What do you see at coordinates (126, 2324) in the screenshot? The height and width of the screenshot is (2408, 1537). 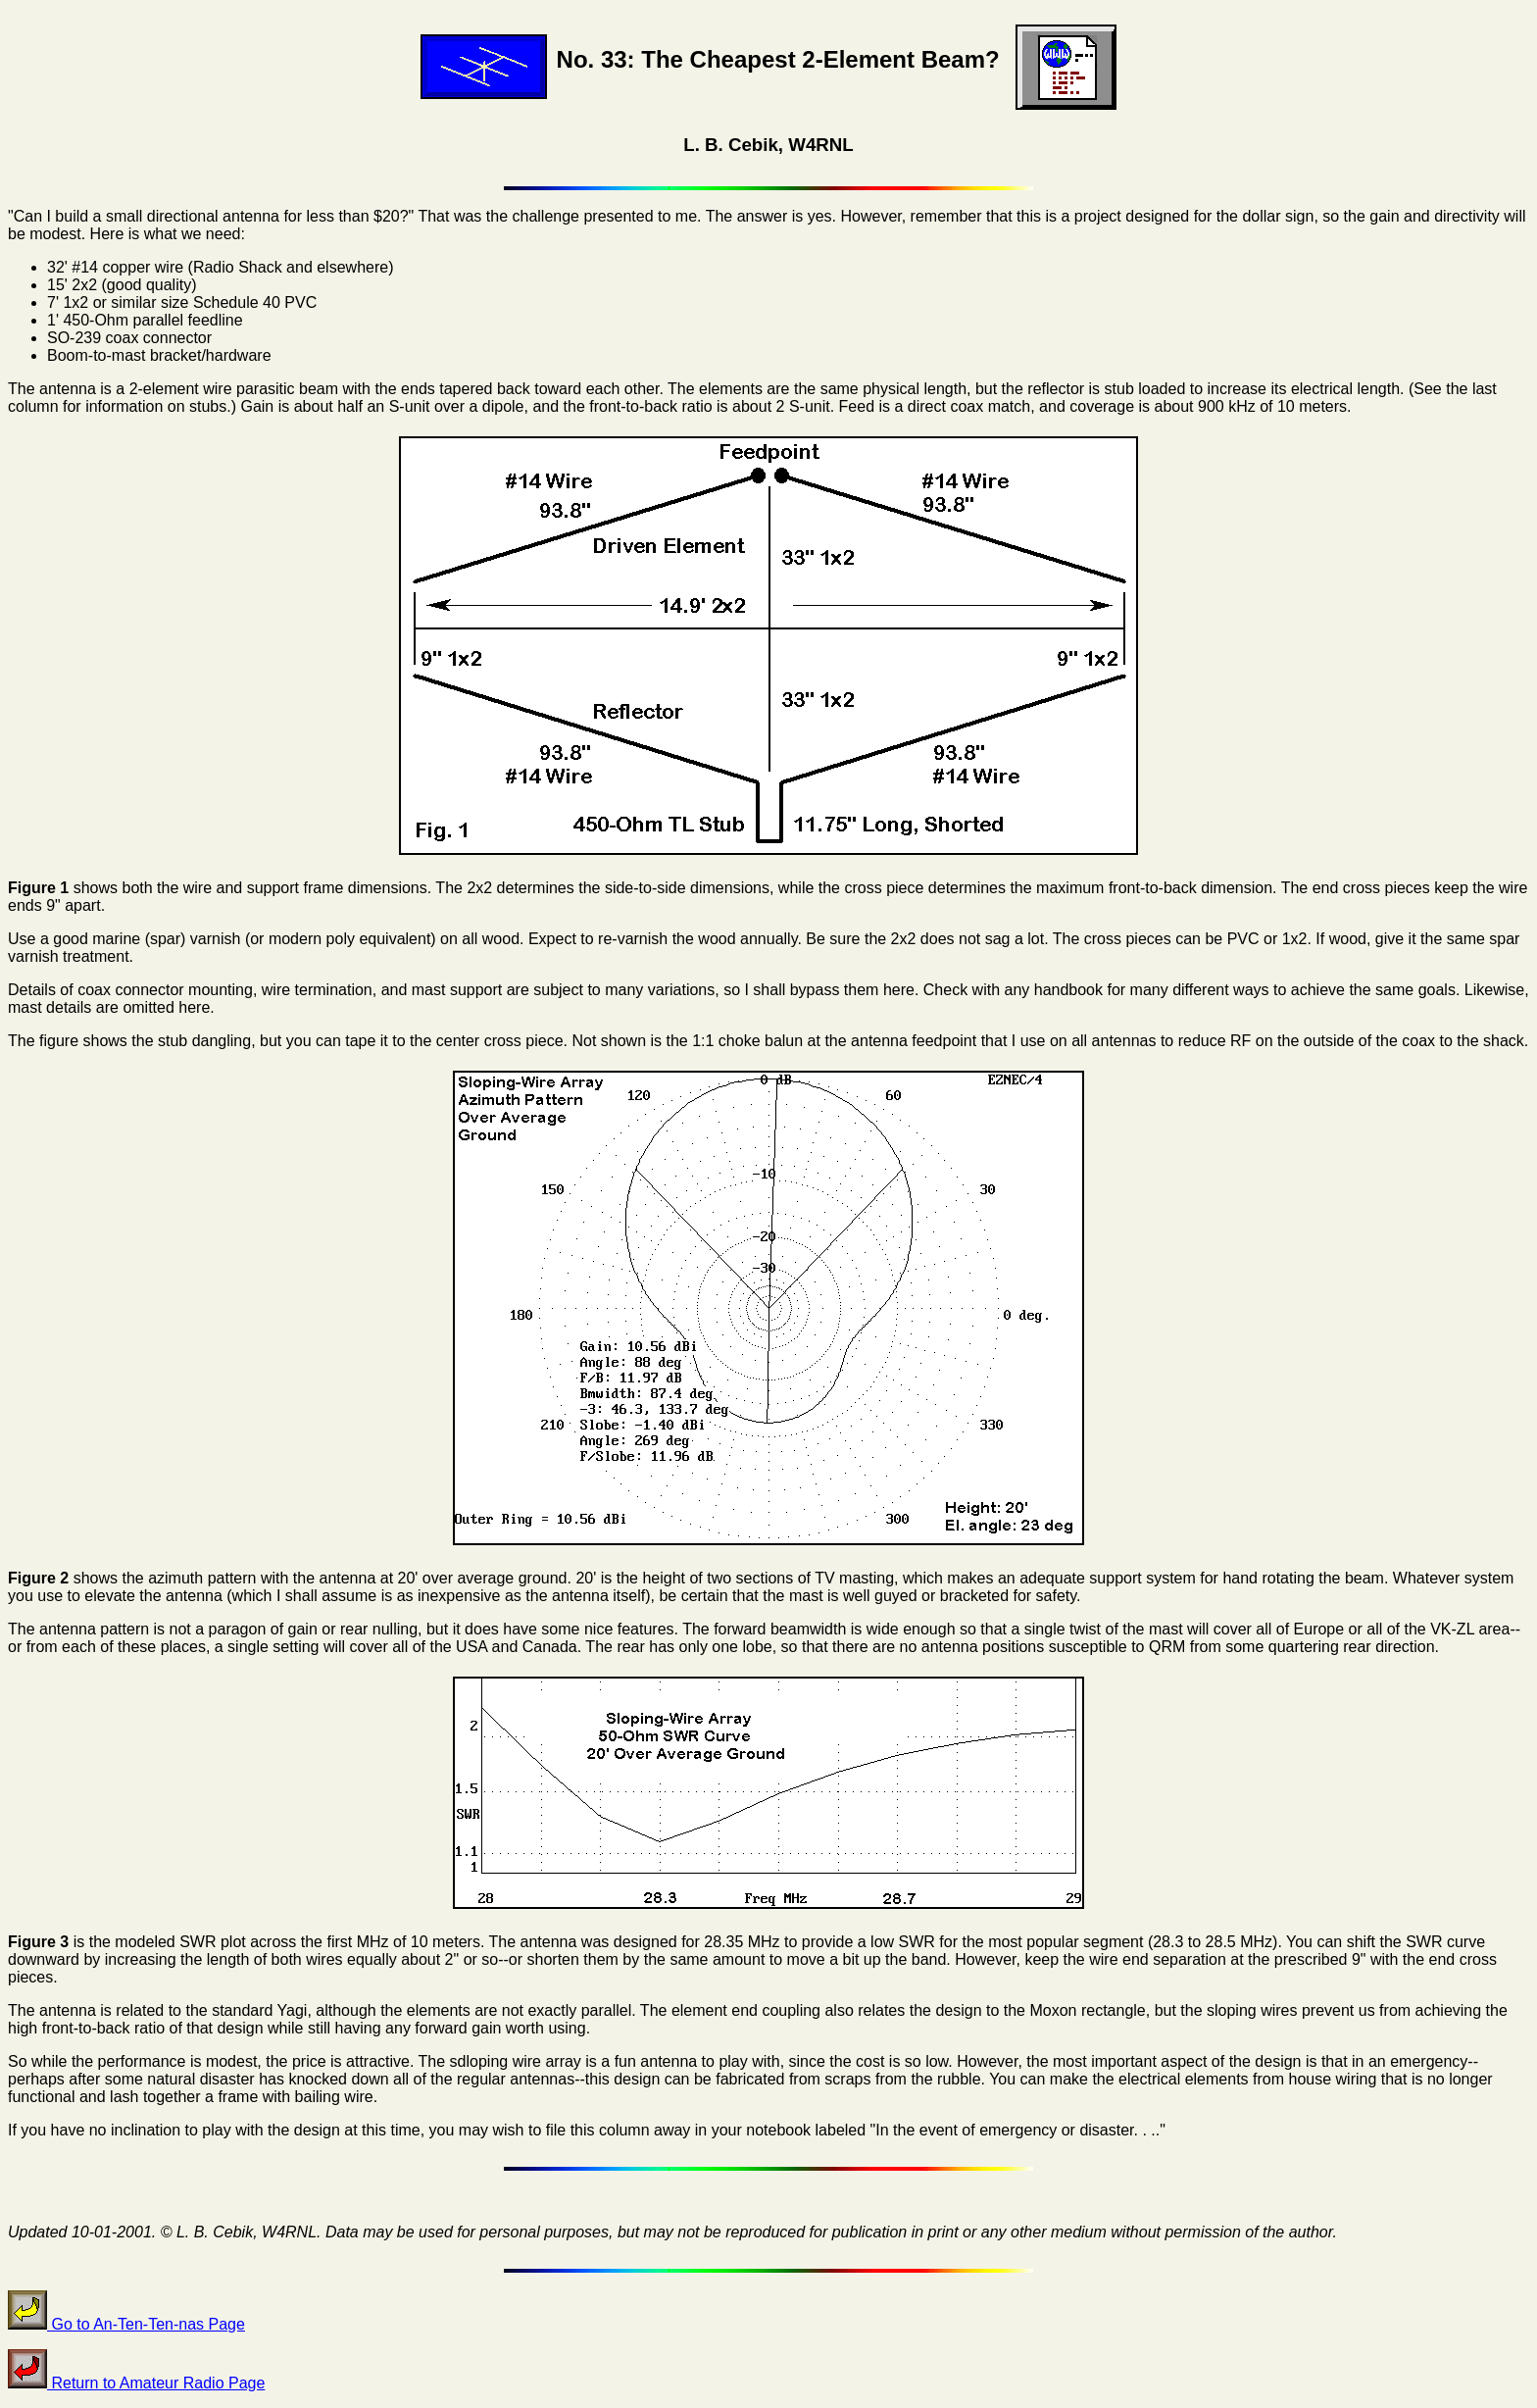 I see `Go to An-Ten-Ten-nas Page` at bounding box center [126, 2324].